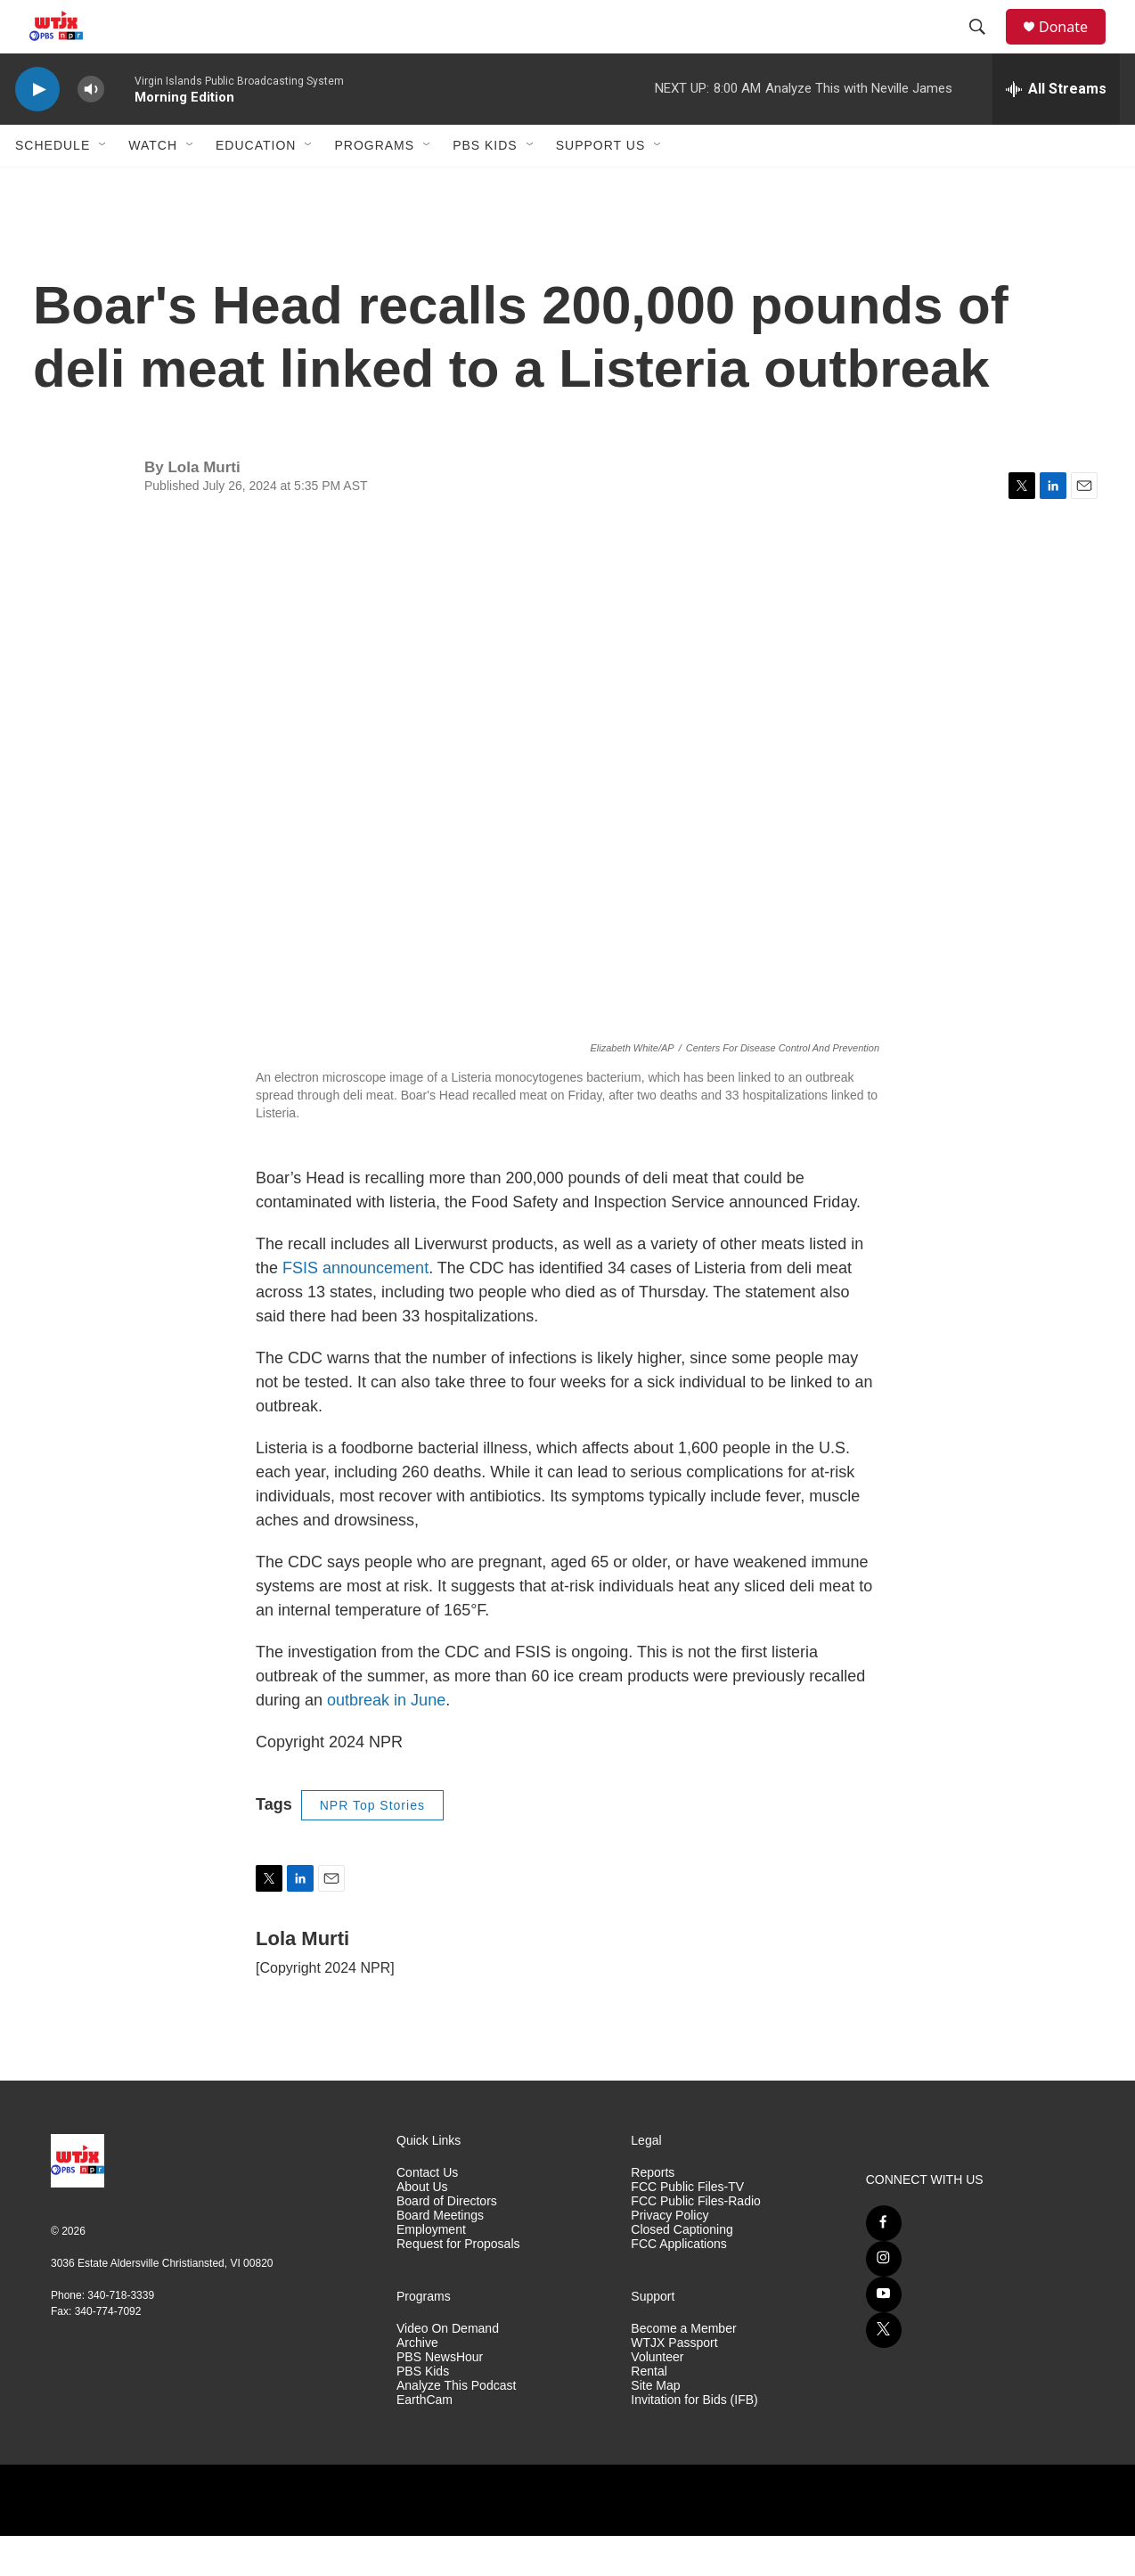 The image size is (1135, 2576). Describe the element at coordinates (669, 2255) in the screenshot. I see `Privacy Policy` at that location.